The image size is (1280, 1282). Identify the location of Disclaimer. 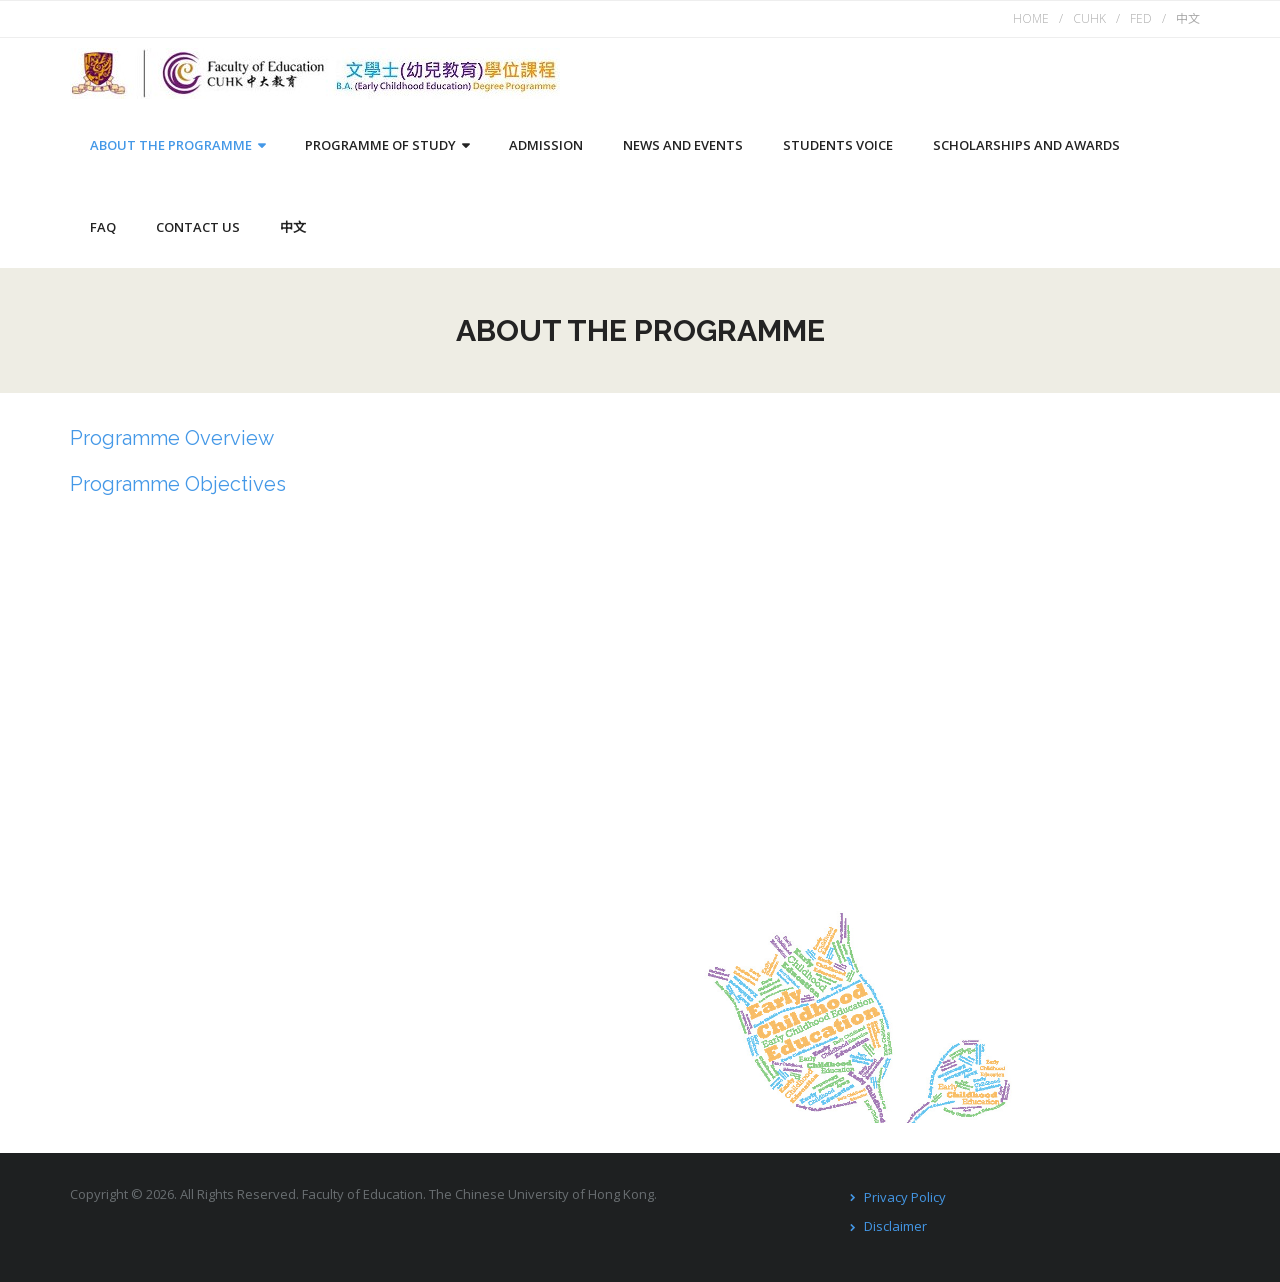
(895, 1226).